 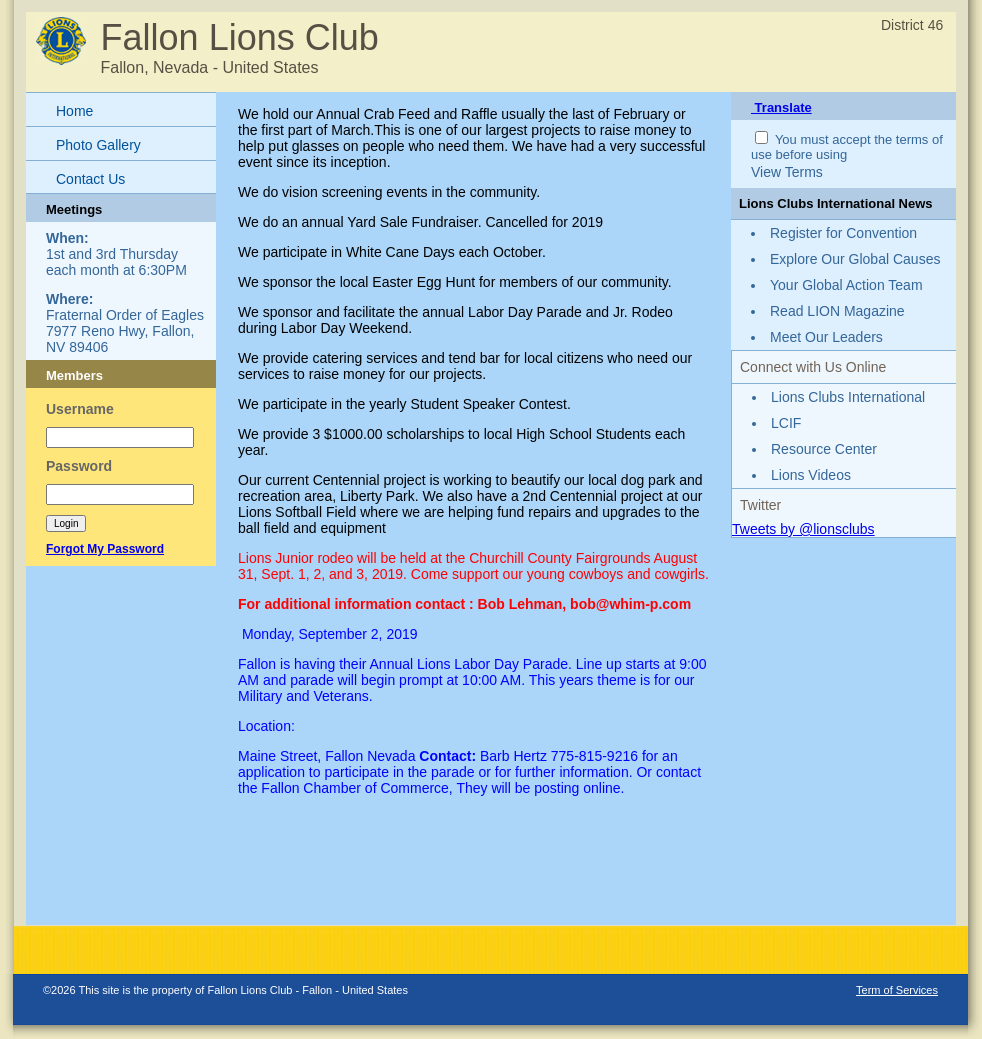 I want to click on Term of Services, so click(x=897, y=990).